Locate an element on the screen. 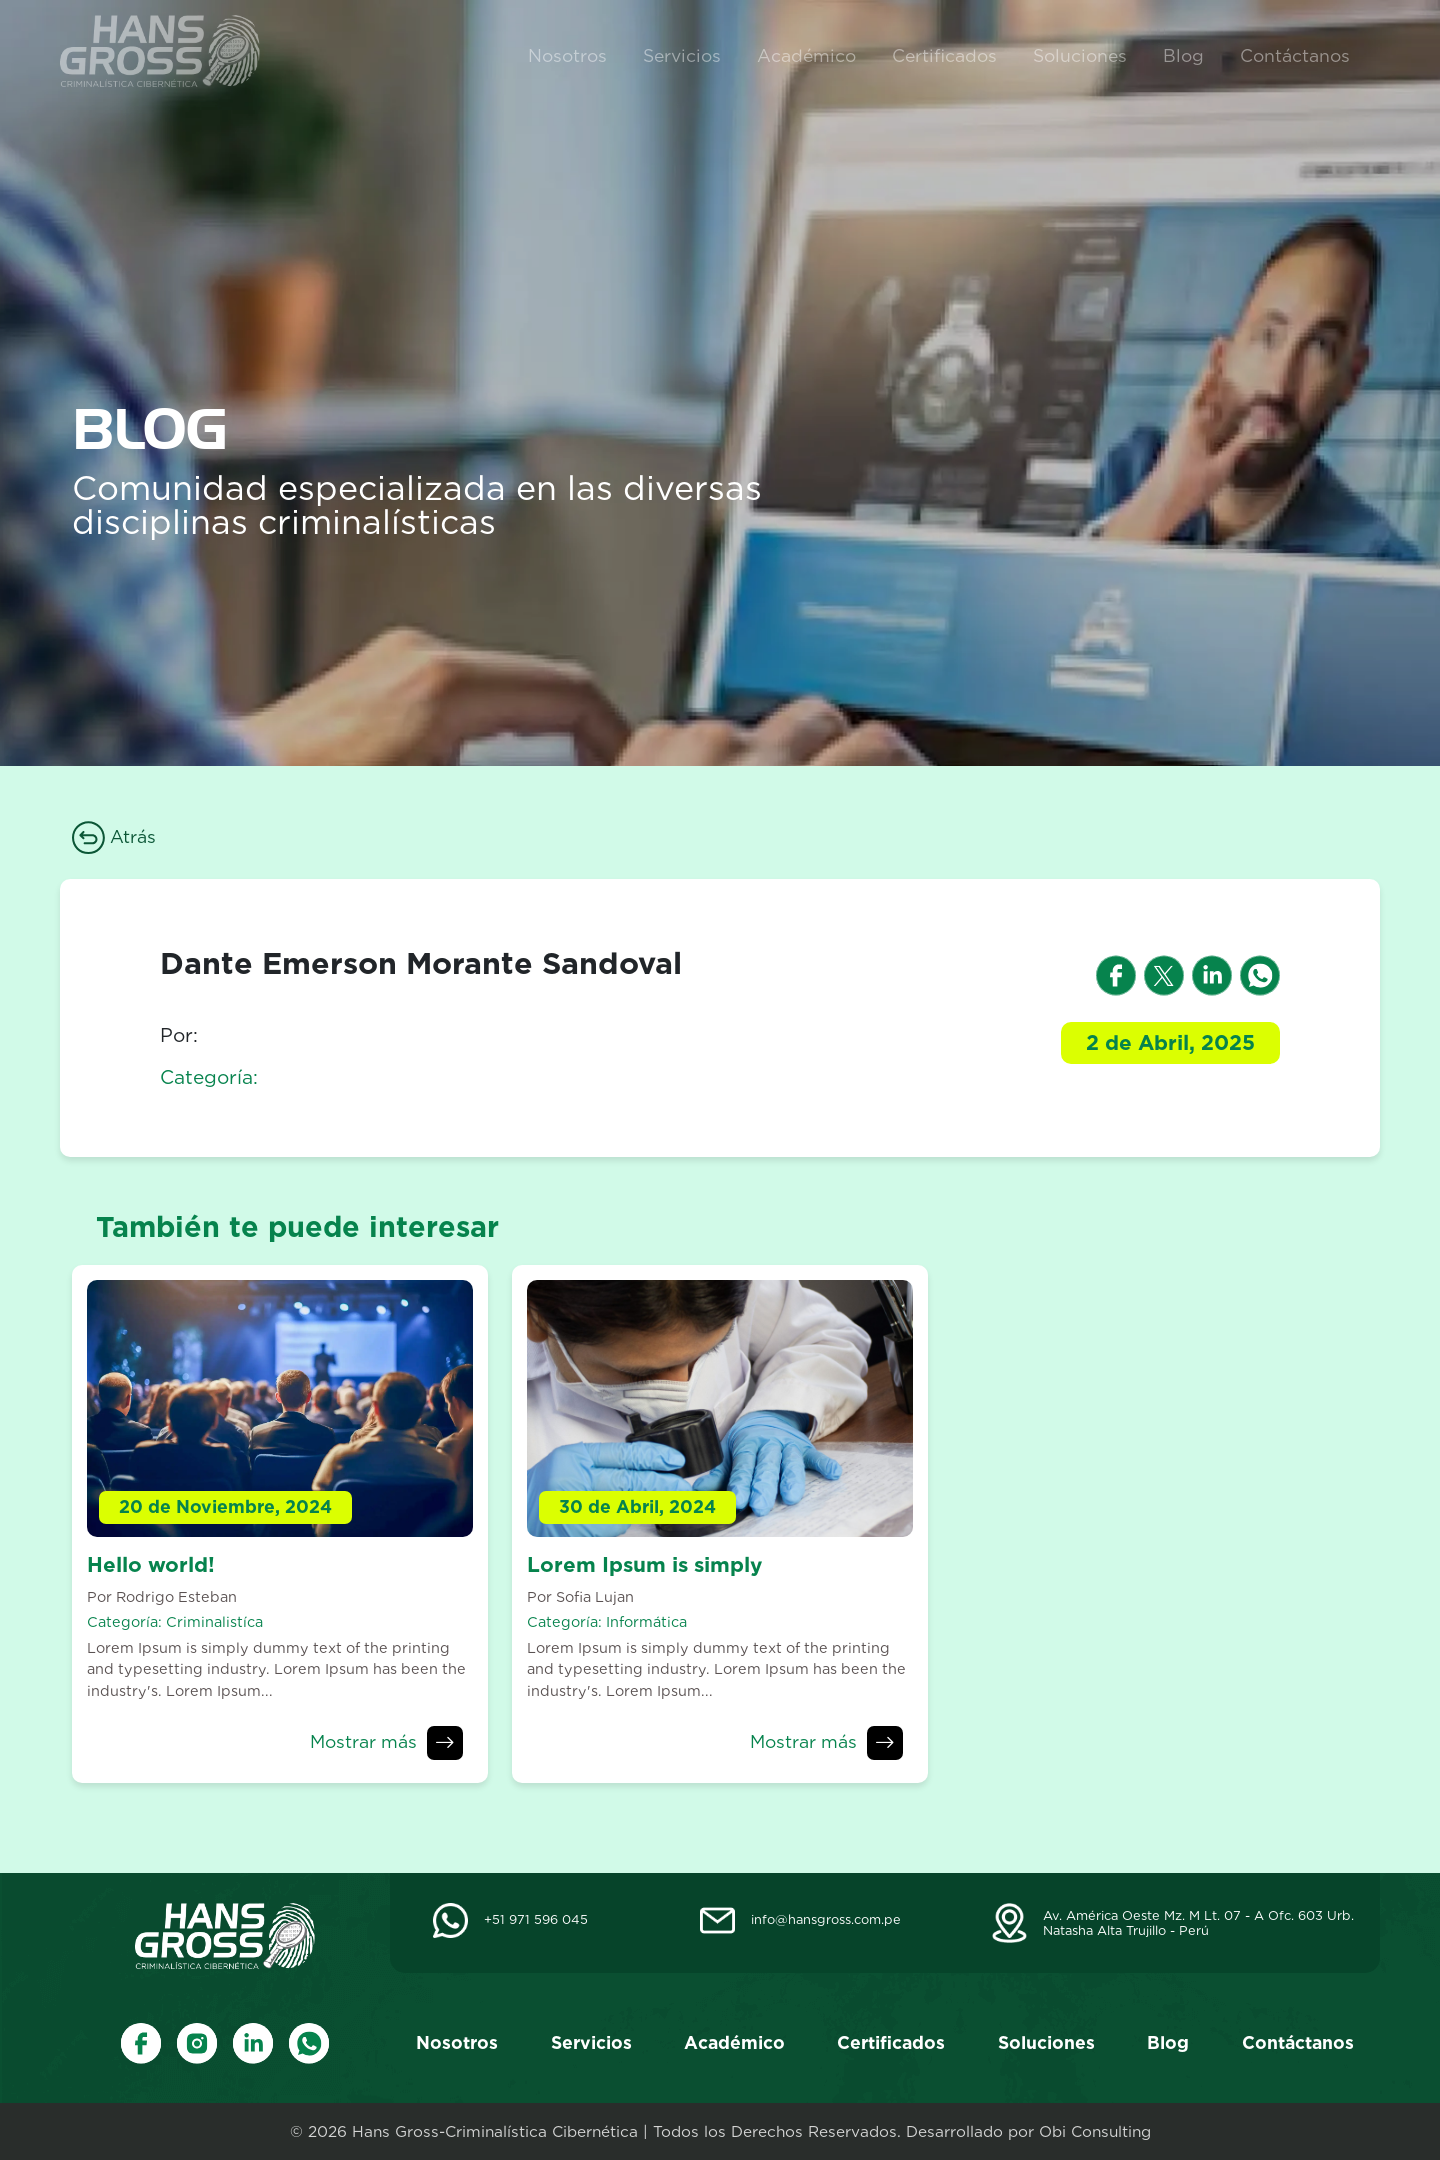 The image size is (1440, 2160). Servicios is located at coordinates (682, 55).